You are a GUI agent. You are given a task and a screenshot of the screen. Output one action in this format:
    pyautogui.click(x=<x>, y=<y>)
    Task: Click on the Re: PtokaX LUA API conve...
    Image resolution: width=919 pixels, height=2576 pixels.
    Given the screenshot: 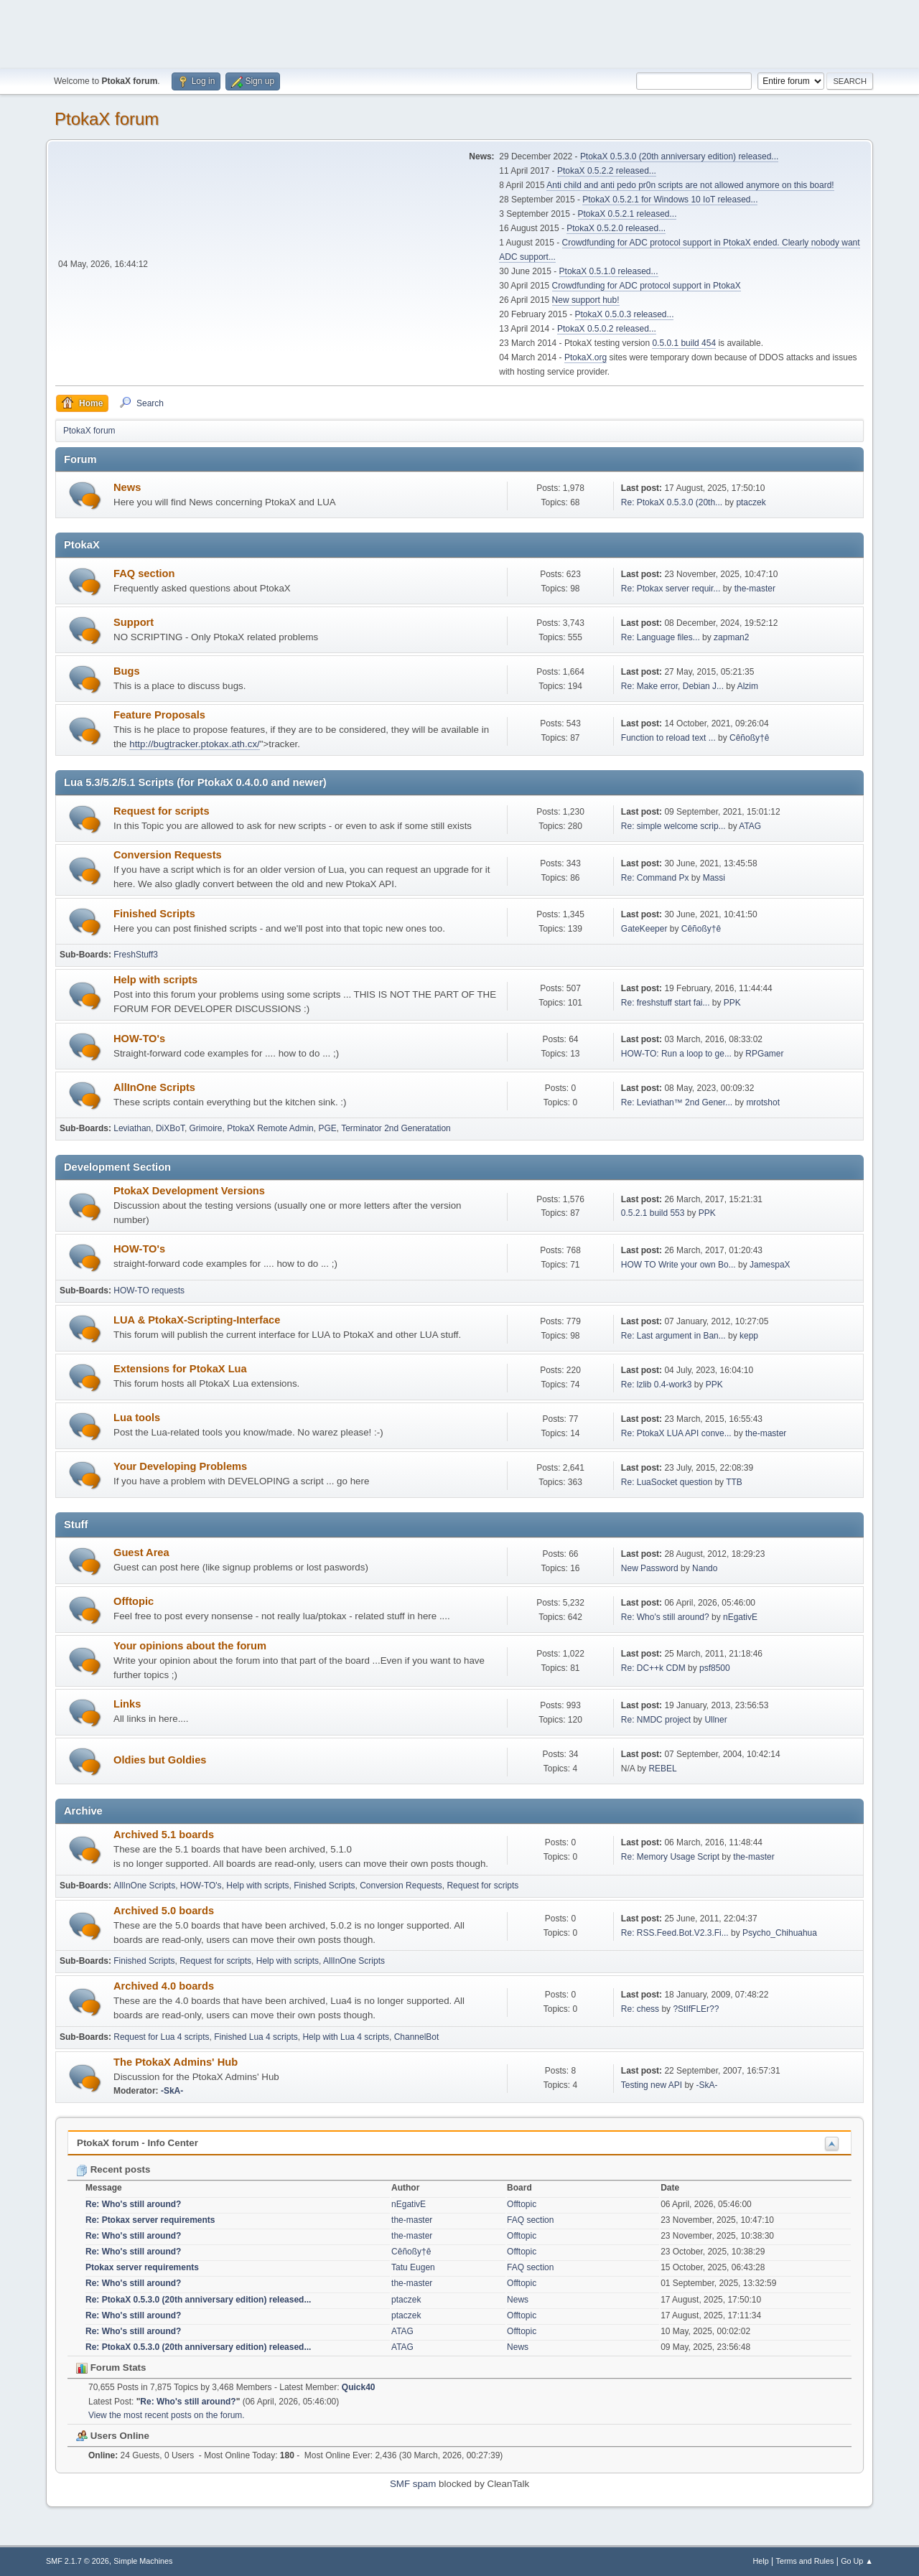 What is the action you would take?
    pyautogui.click(x=676, y=1433)
    